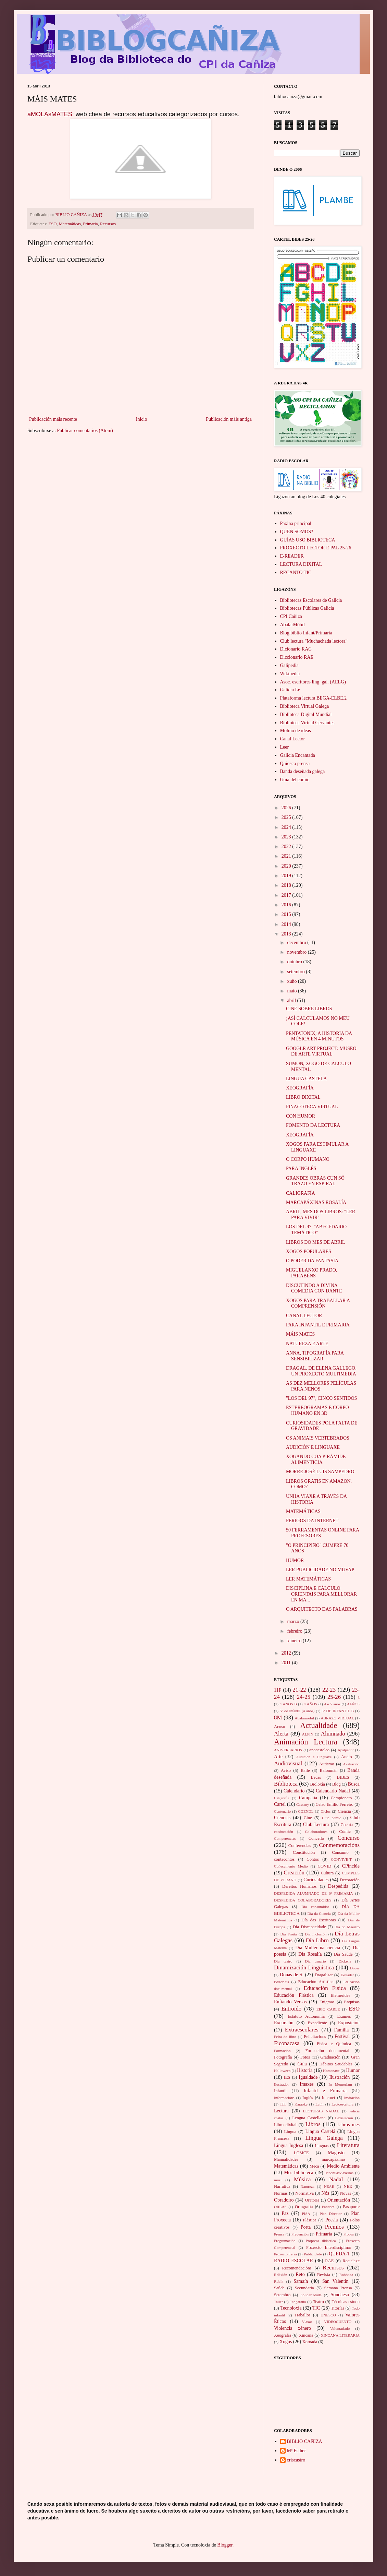 The height and width of the screenshot is (2576, 387). Describe the element at coordinates (306, 2016) in the screenshot. I see `Estatuto Autonomía` at that location.